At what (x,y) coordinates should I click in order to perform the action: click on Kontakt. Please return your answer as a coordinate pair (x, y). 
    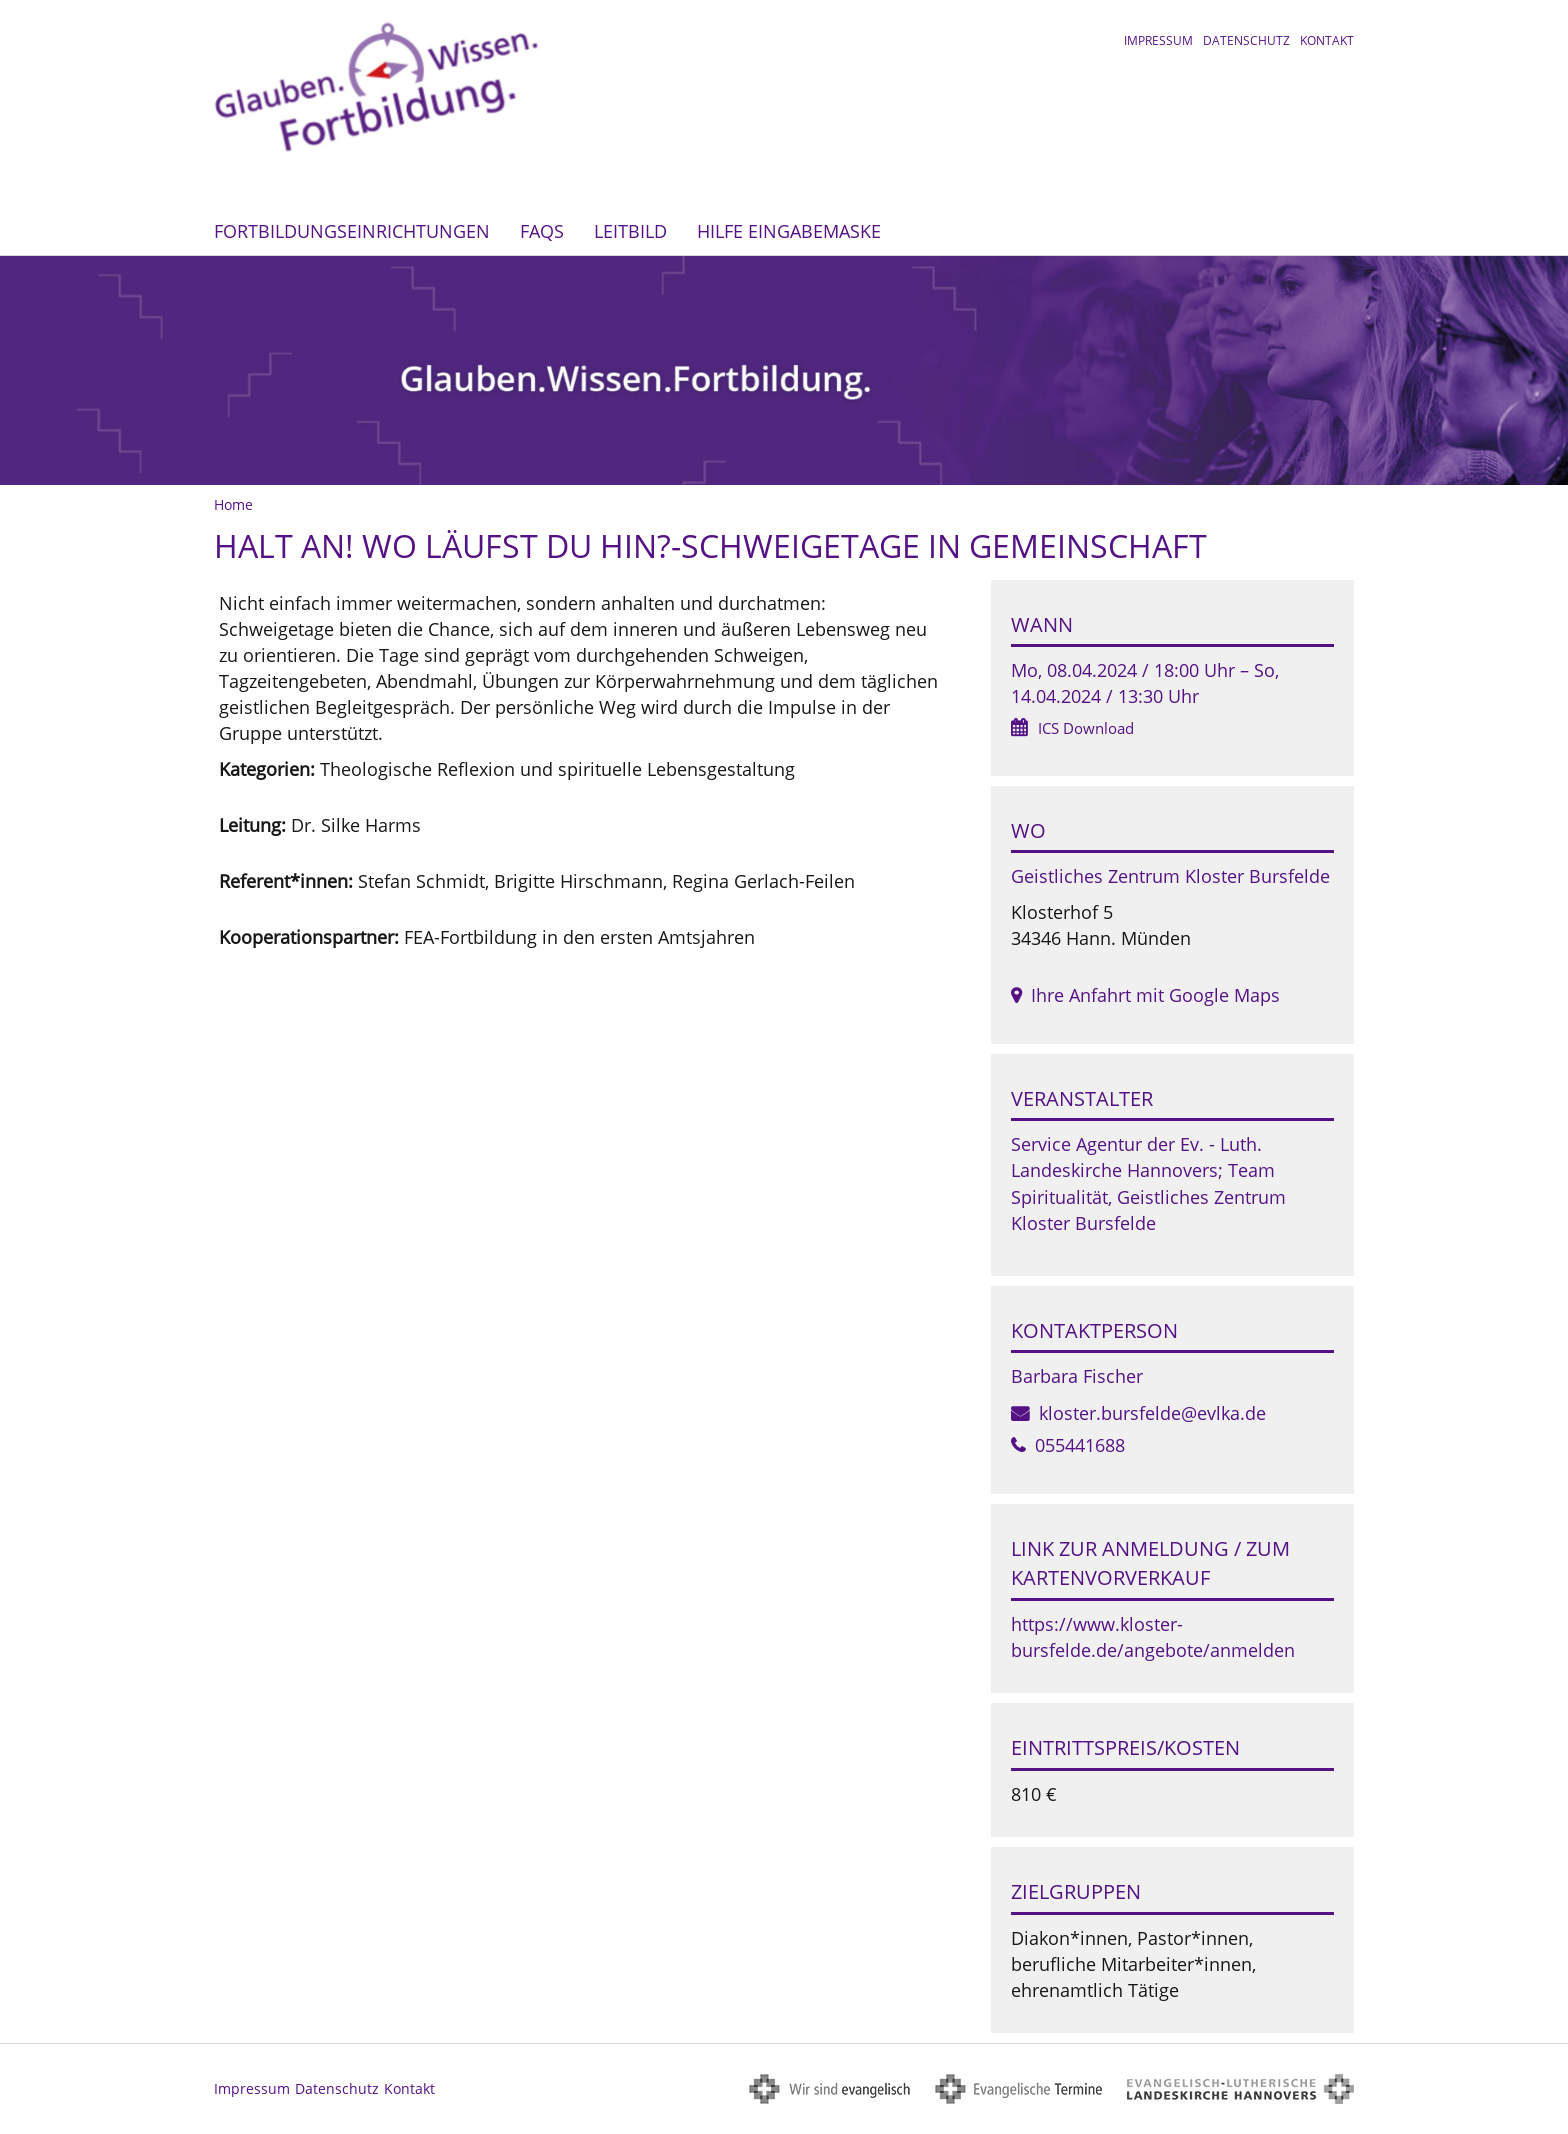
    Looking at the image, I should click on (1327, 40).